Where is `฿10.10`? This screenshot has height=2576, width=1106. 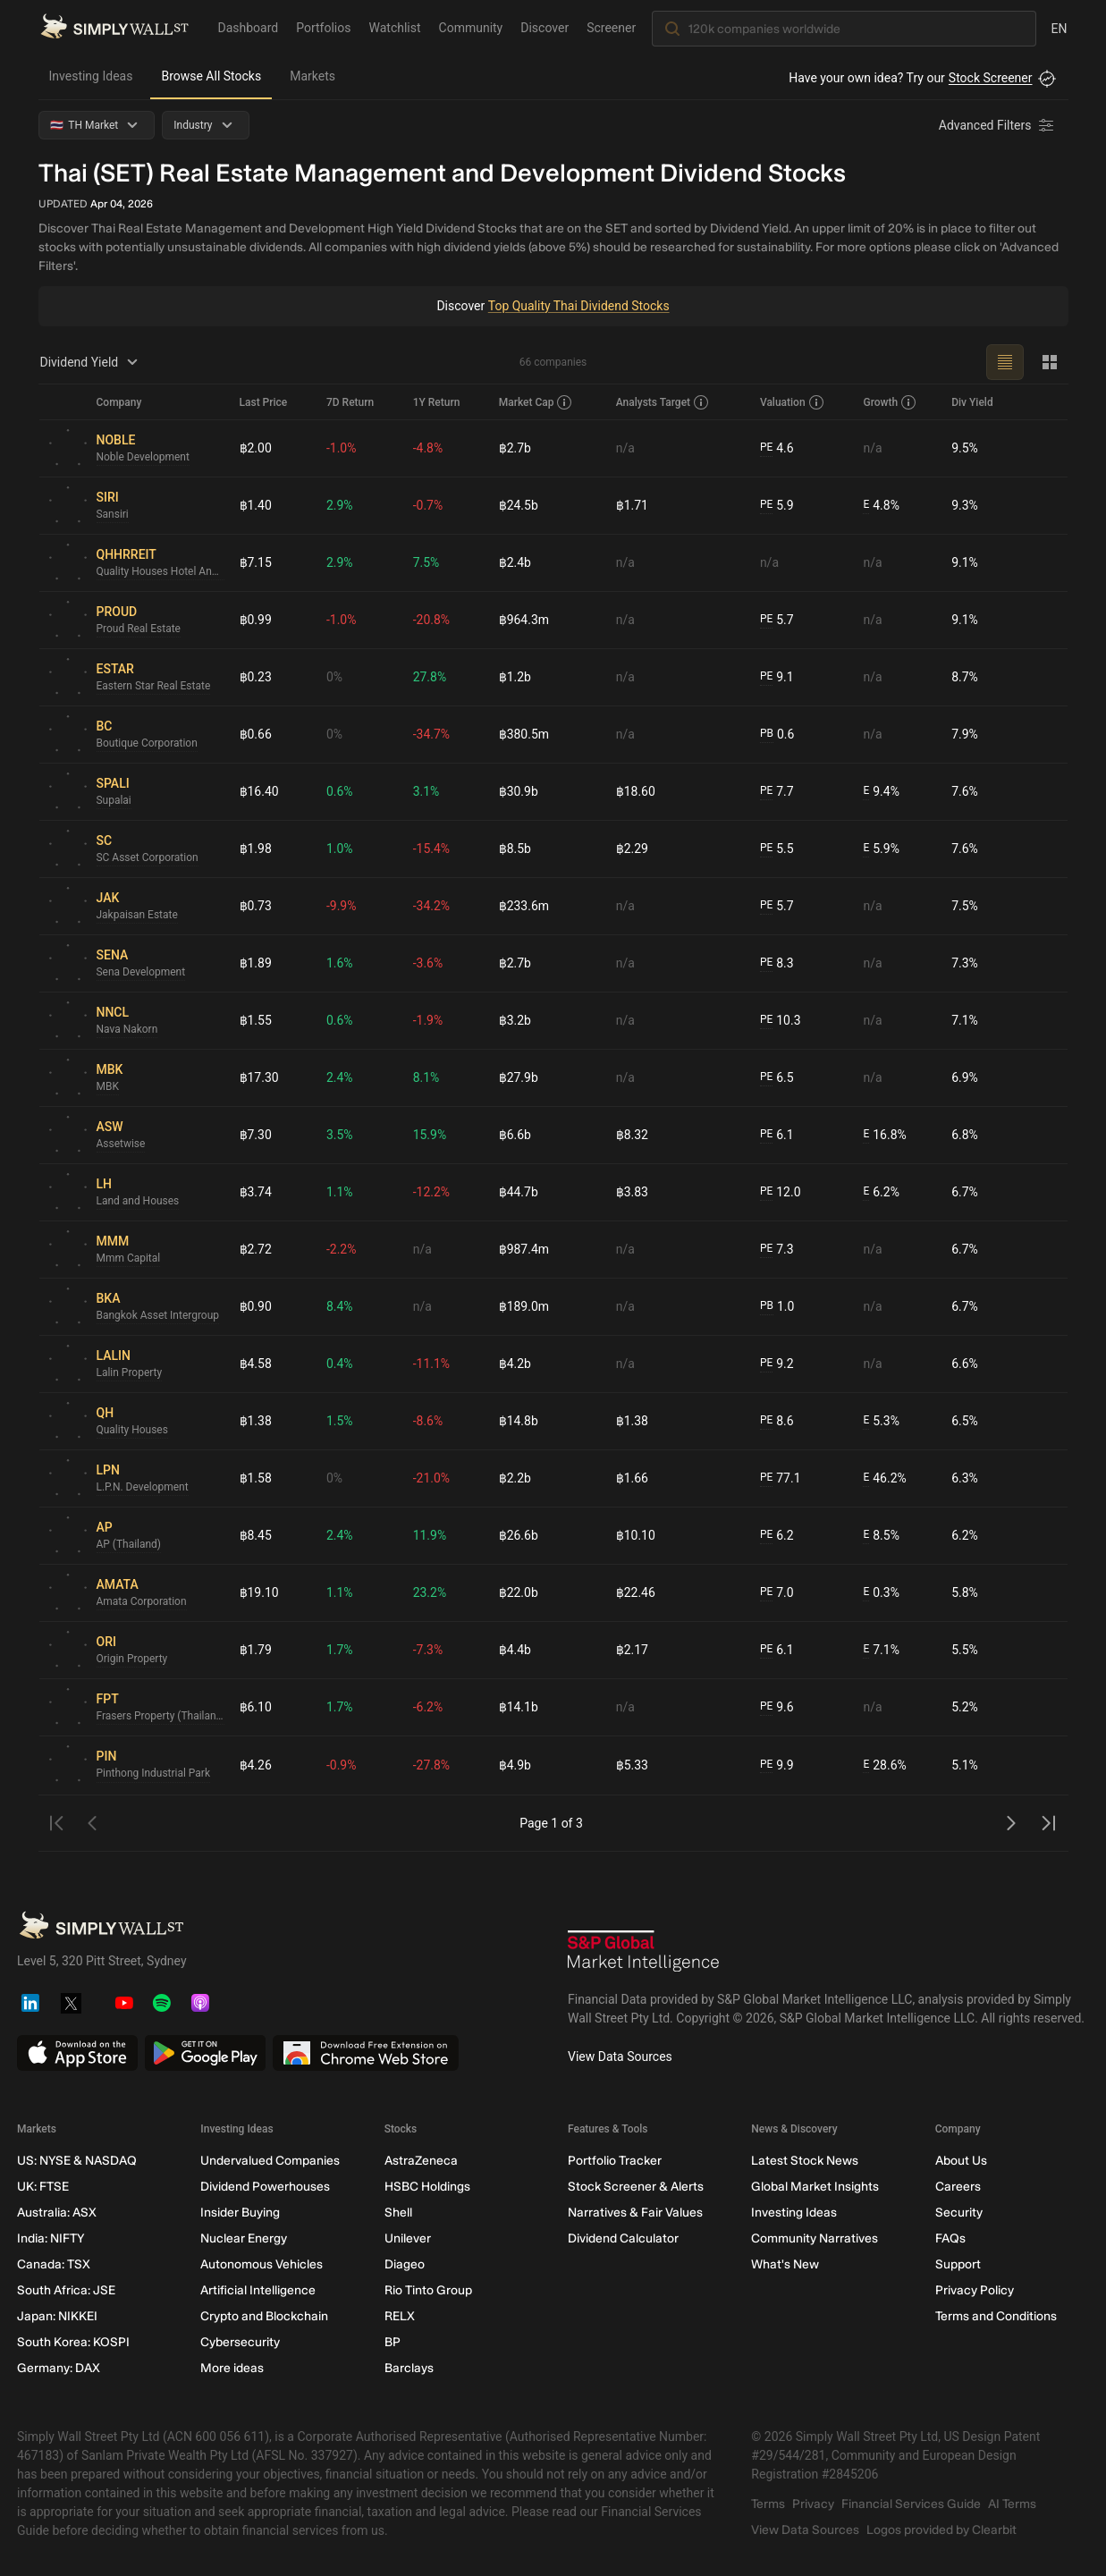
฿10.10 is located at coordinates (635, 1535).